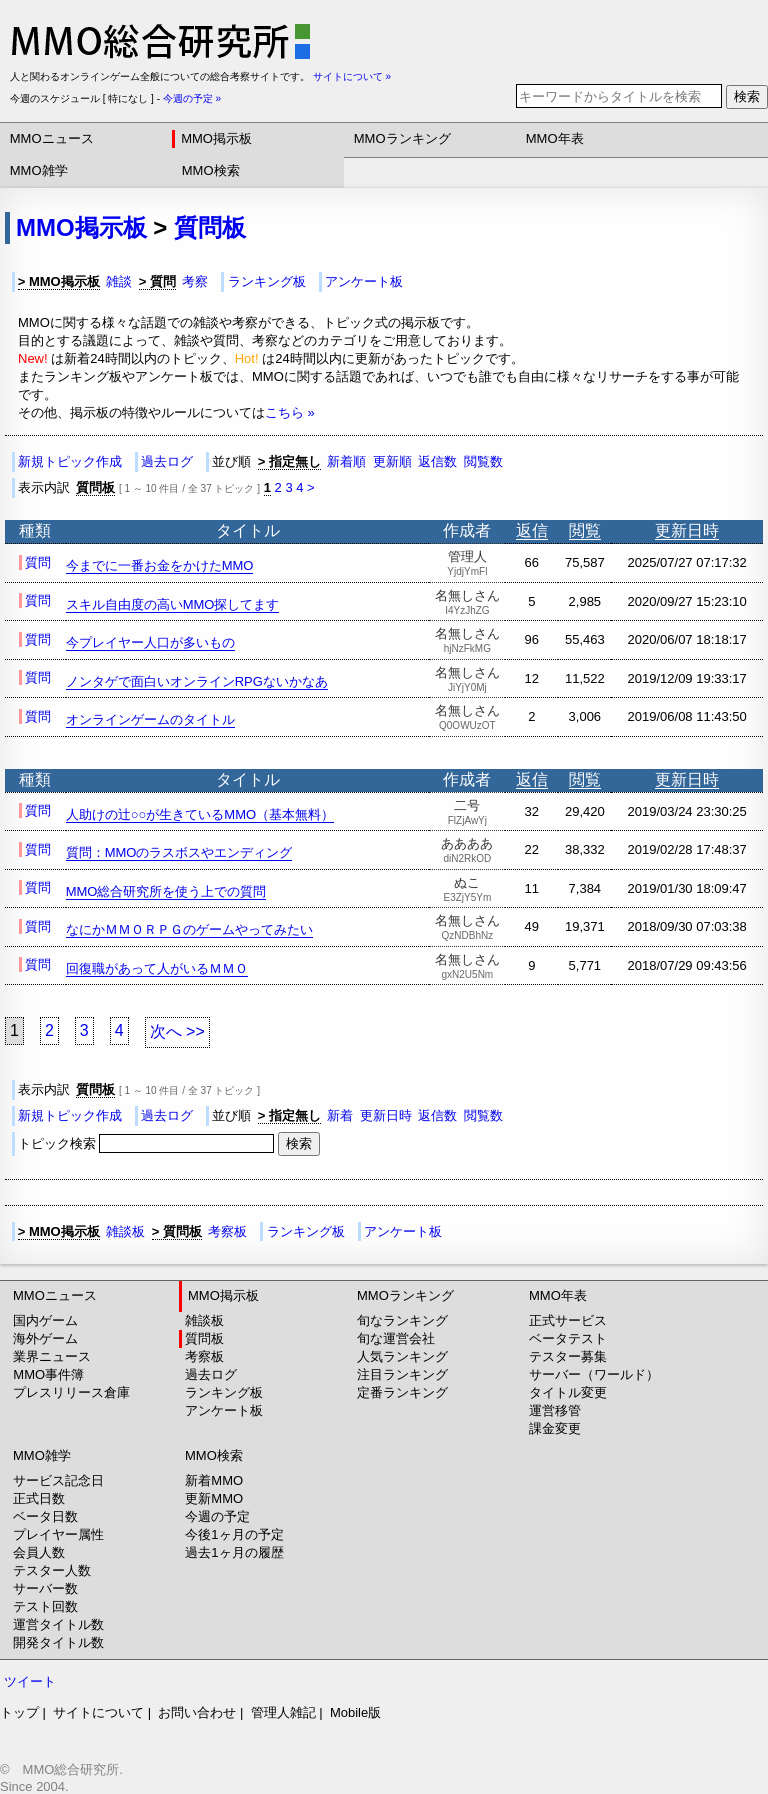  Describe the element at coordinates (214, 1498) in the screenshot. I see `更新MMO` at that location.